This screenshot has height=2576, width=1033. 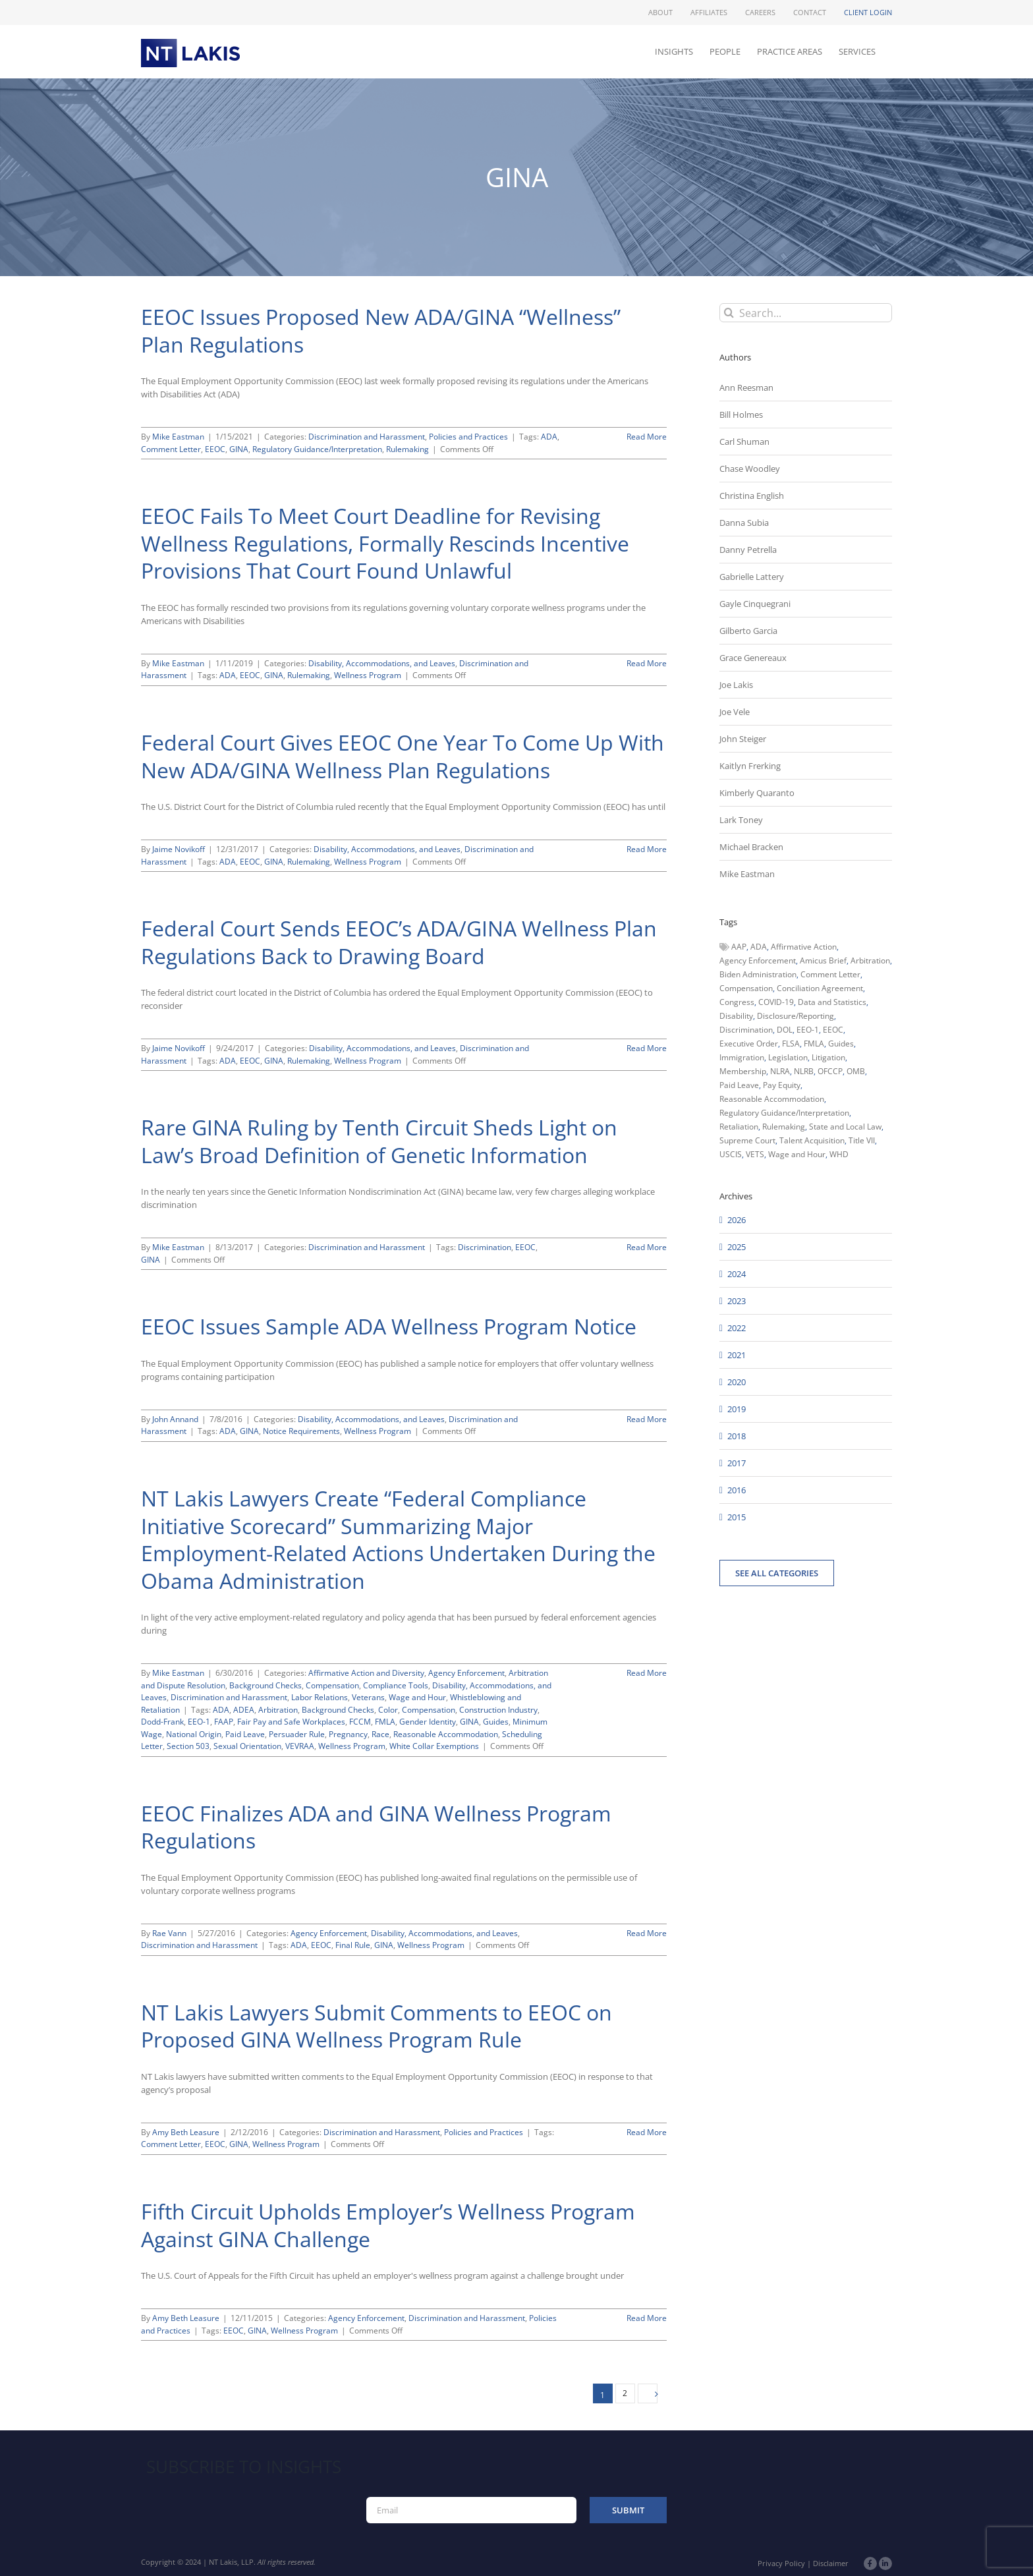 What do you see at coordinates (417, 1697) in the screenshot?
I see `Wage and Hour` at bounding box center [417, 1697].